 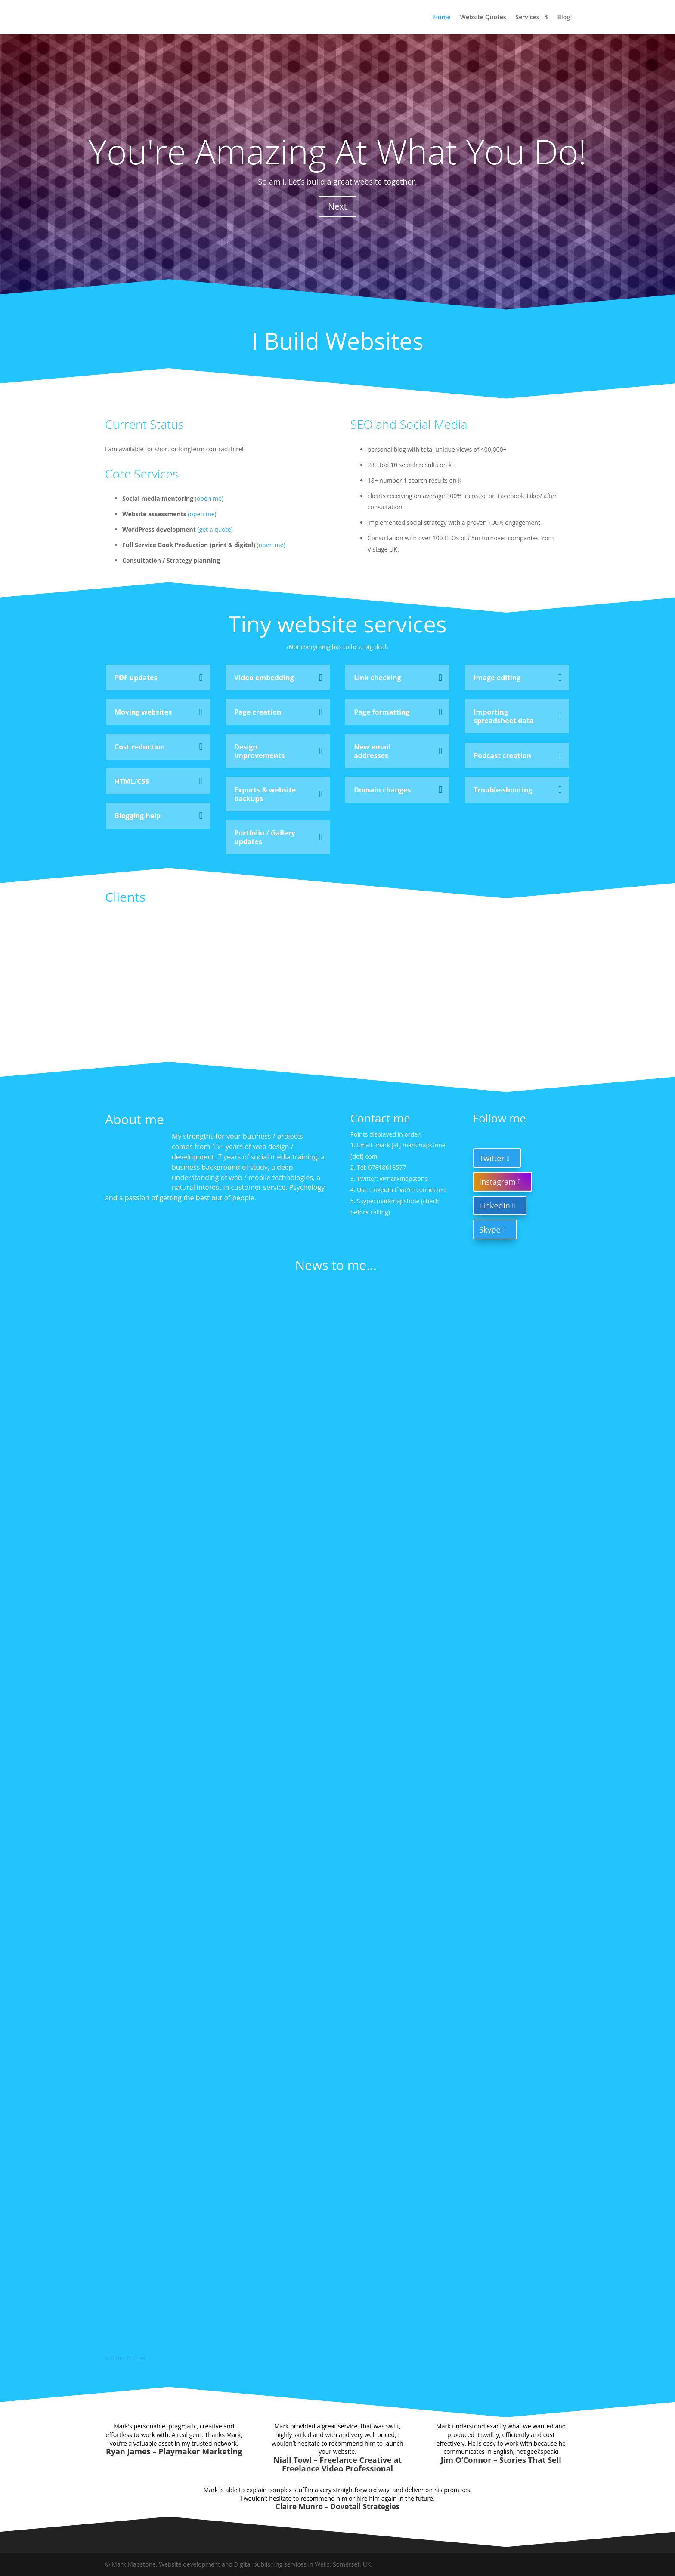 What do you see at coordinates (497, 1182) in the screenshot?
I see `Instagram` at bounding box center [497, 1182].